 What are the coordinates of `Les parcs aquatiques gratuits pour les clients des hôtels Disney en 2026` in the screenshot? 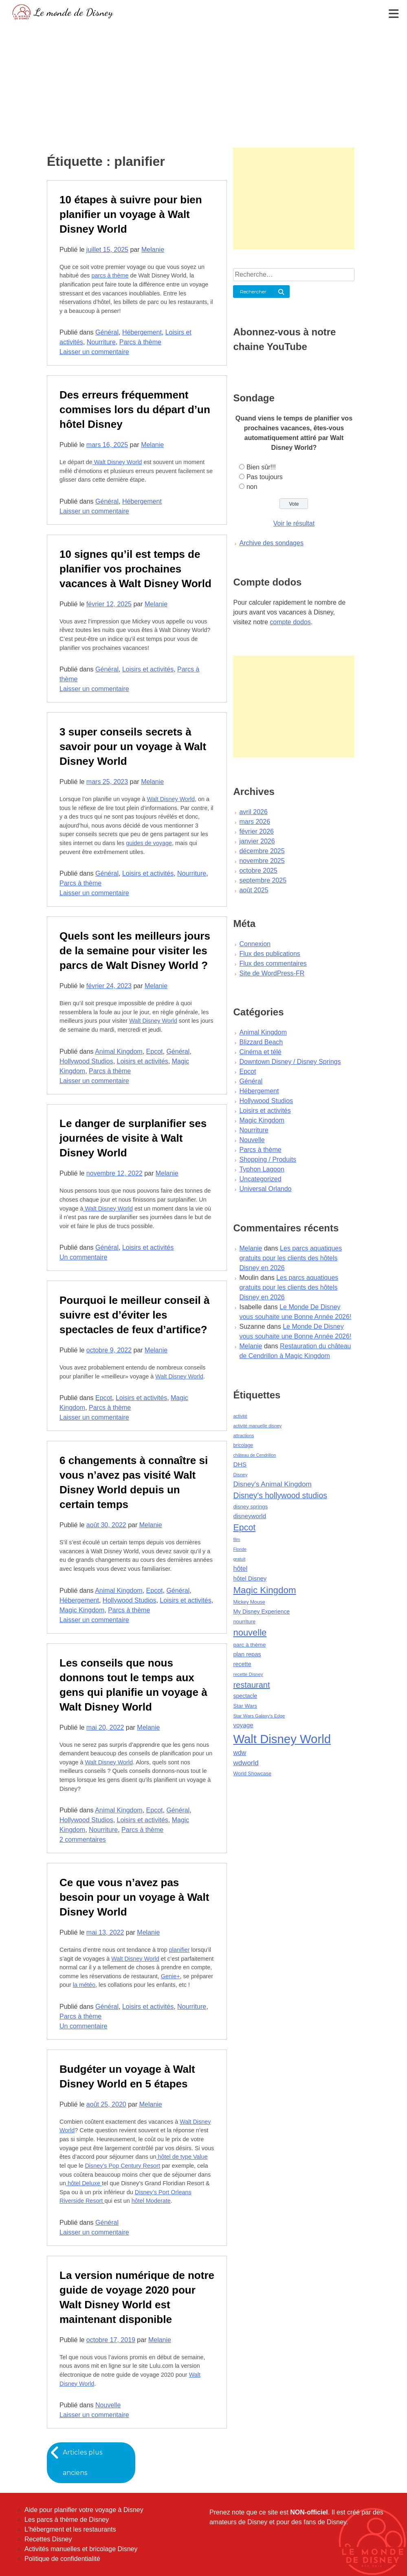 It's located at (290, 1258).